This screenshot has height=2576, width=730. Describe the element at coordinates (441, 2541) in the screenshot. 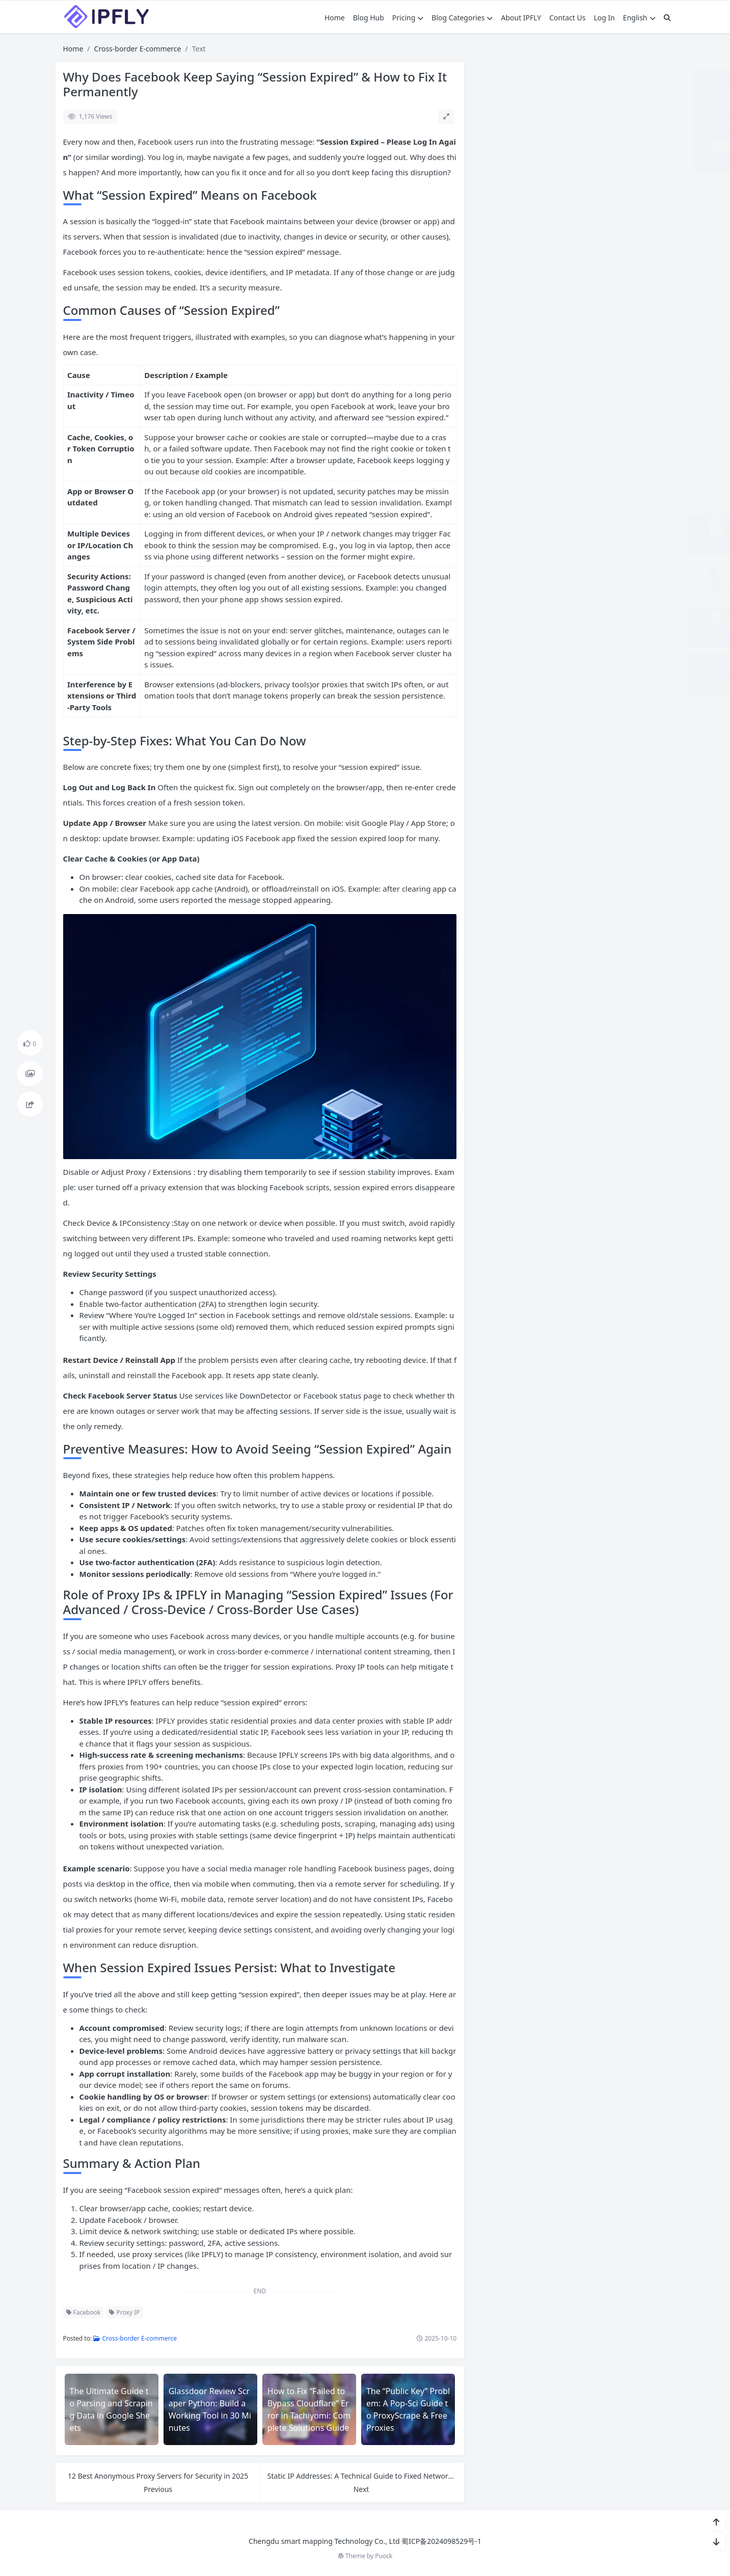

I see `蜀ICP备2024098529号-1` at that location.